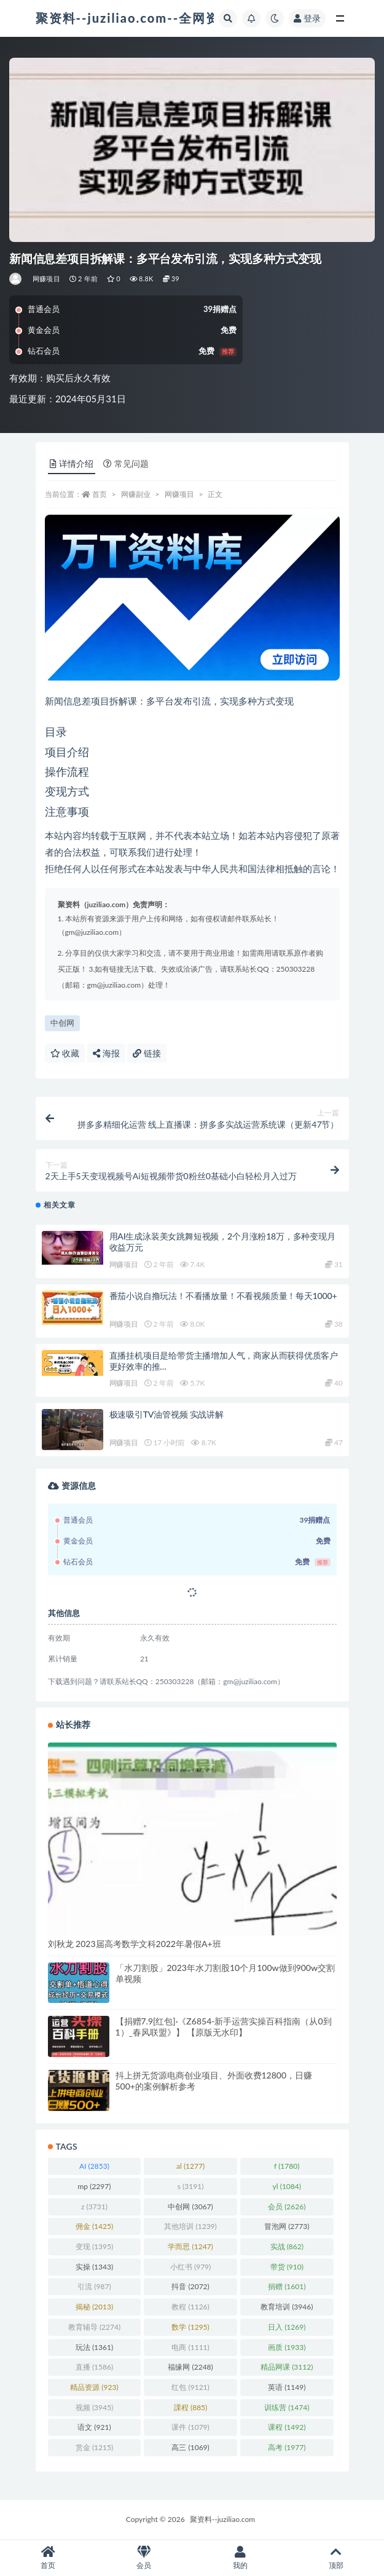 Image resolution: width=384 pixels, height=2576 pixels. What do you see at coordinates (94, 2246) in the screenshot?
I see `变现 [变现 (1,395 项)]` at bounding box center [94, 2246].